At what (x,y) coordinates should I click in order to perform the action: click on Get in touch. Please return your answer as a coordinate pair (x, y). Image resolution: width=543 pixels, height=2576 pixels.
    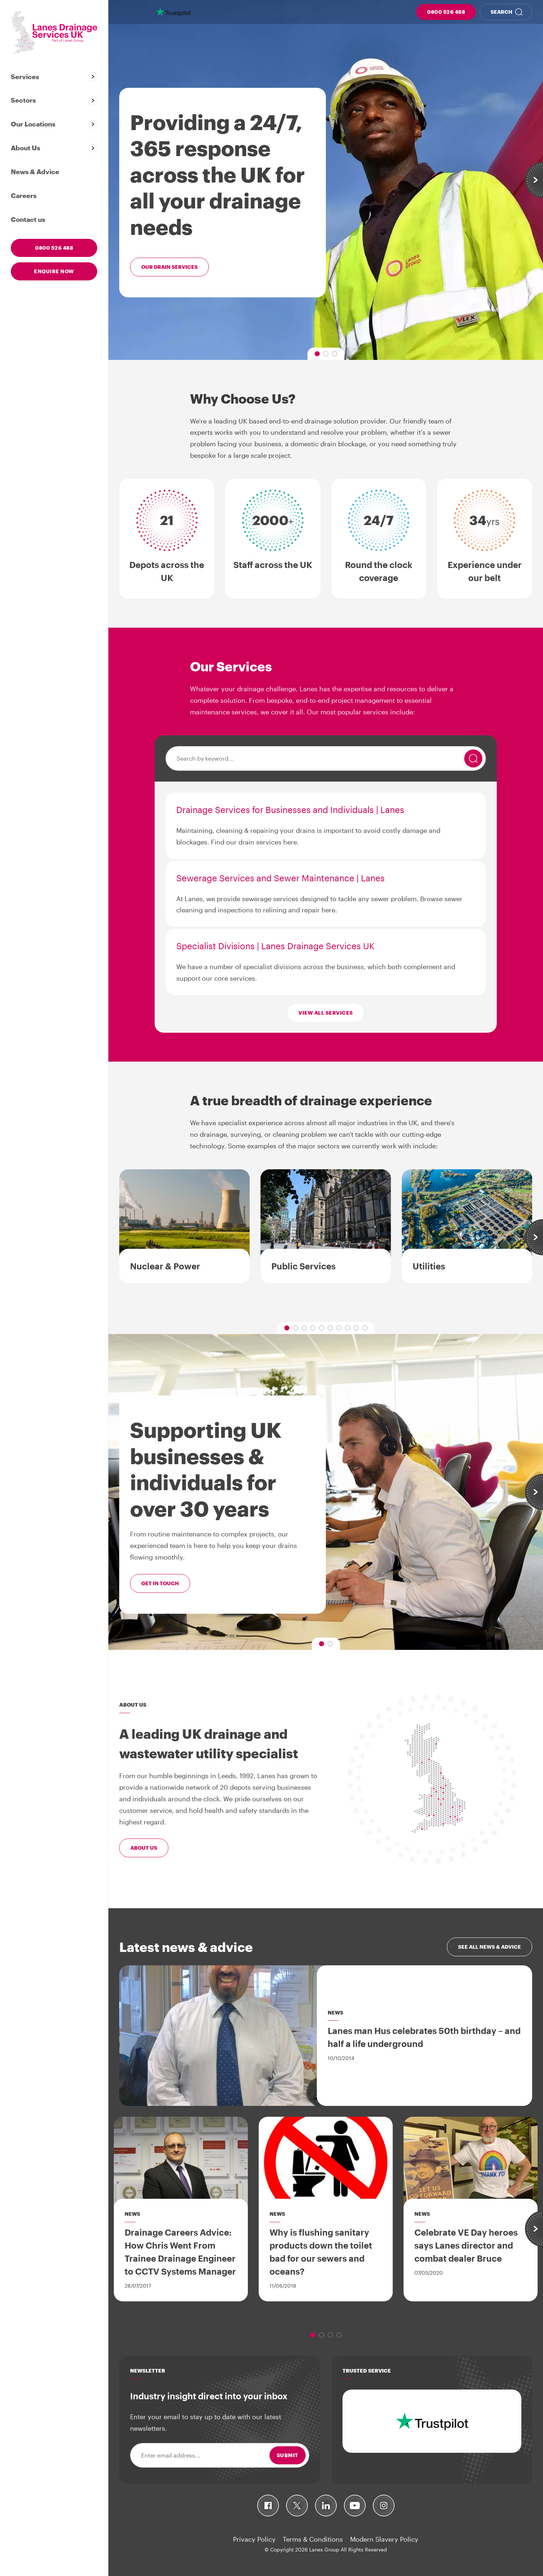
    Looking at the image, I should click on (160, 1583).